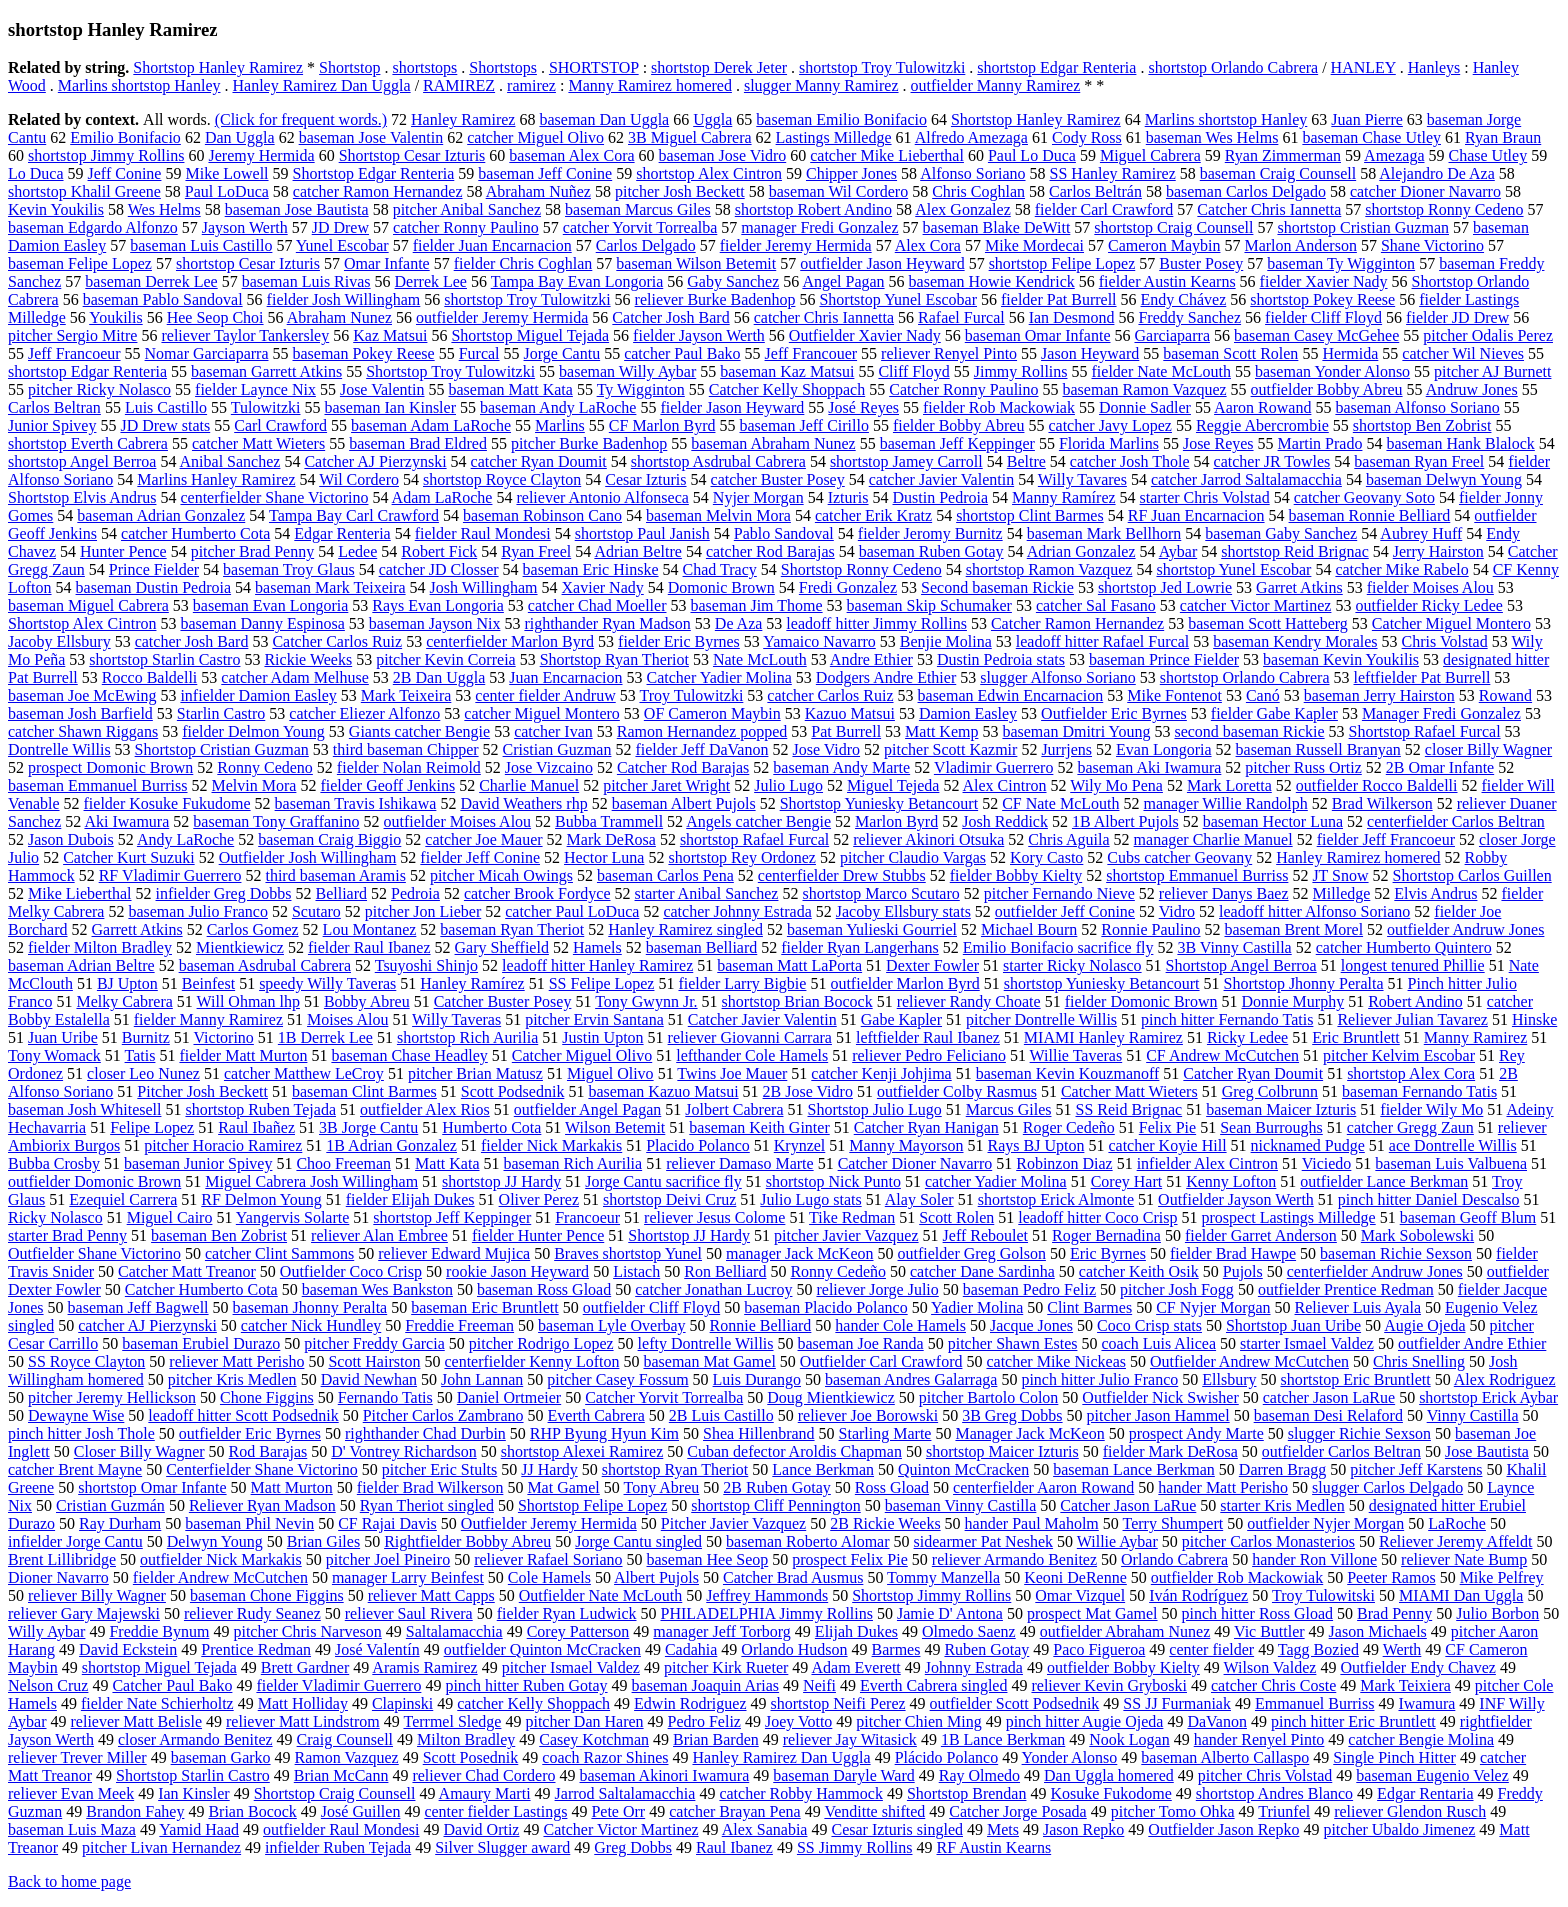 This screenshot has height=1907, width=1568. Describe the element at coordinates (718, 515) in the screenshot. I see `baseman Melvin Mora` at that location.